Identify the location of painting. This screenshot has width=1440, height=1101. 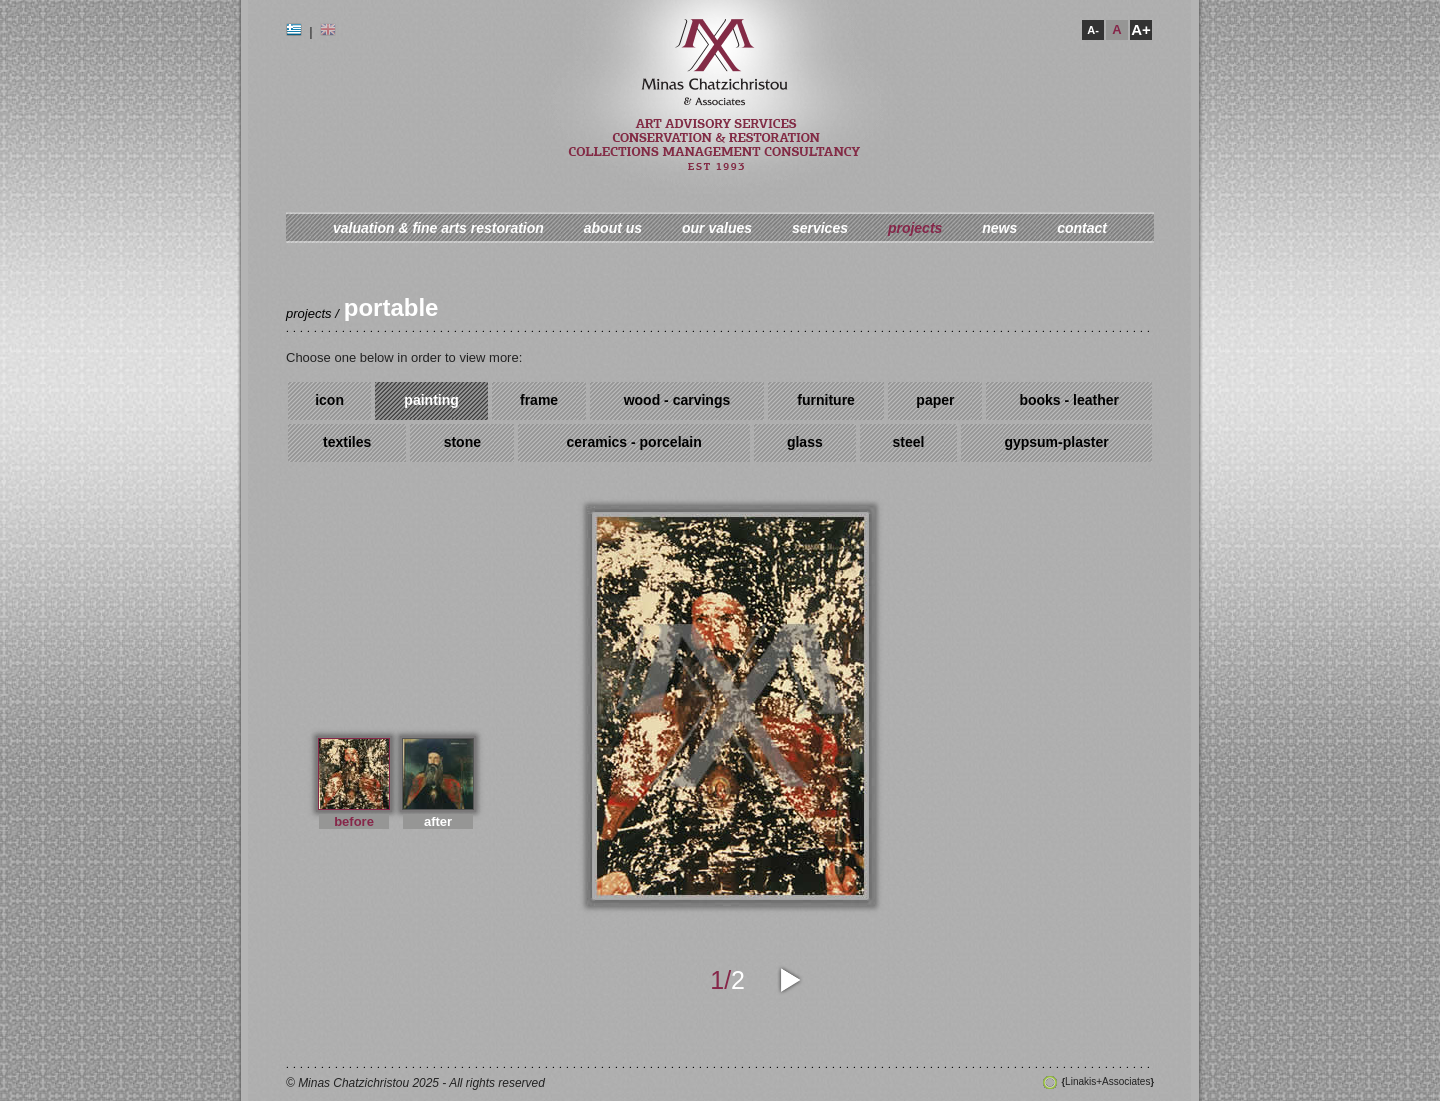
(431, 400).